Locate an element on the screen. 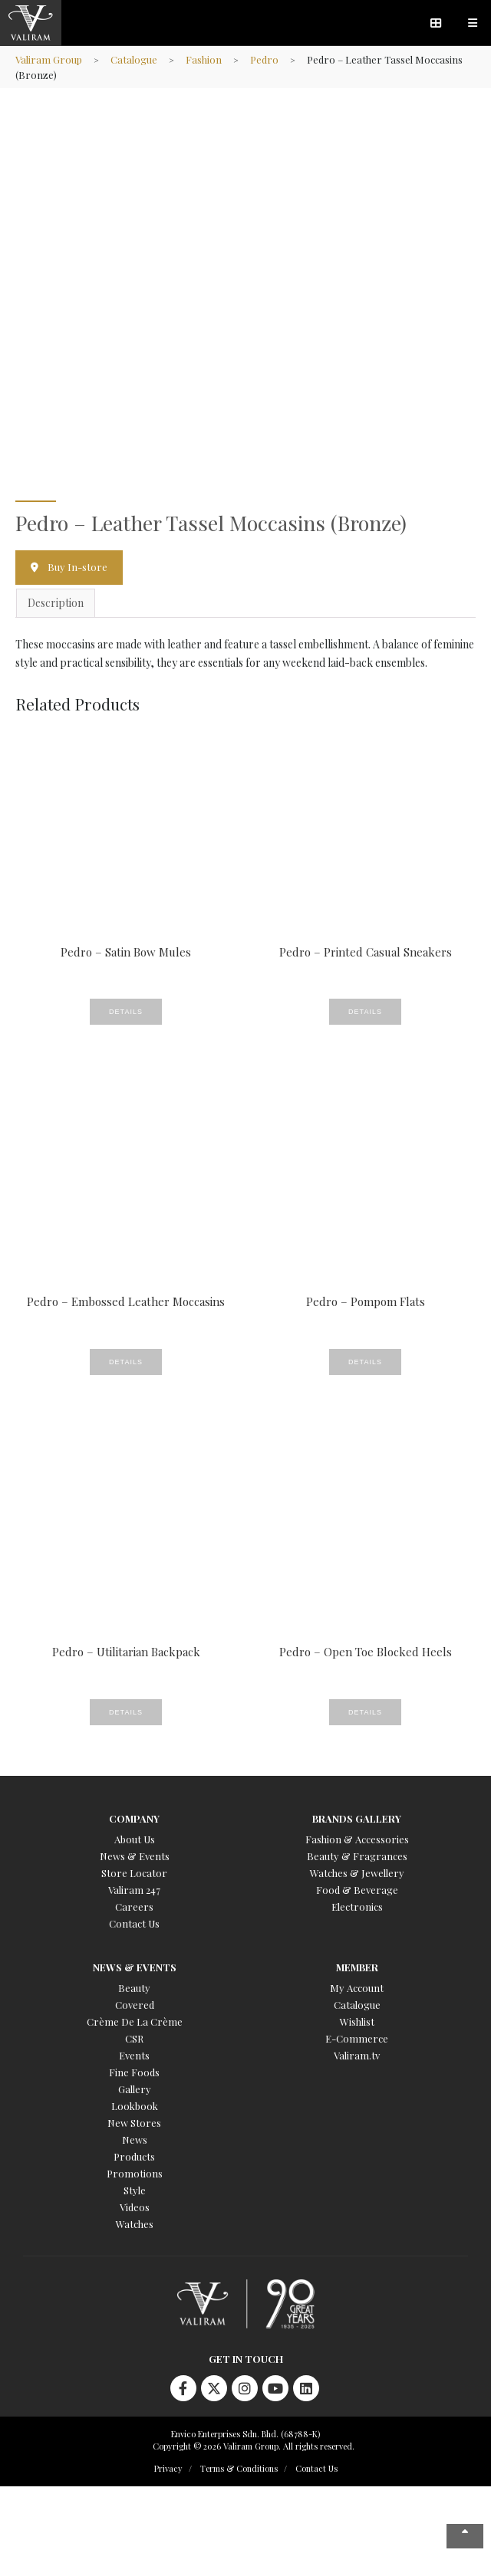  Copyright © 2026 Valiram Group. All rights reserved. is located at coordinates (253, 2446).